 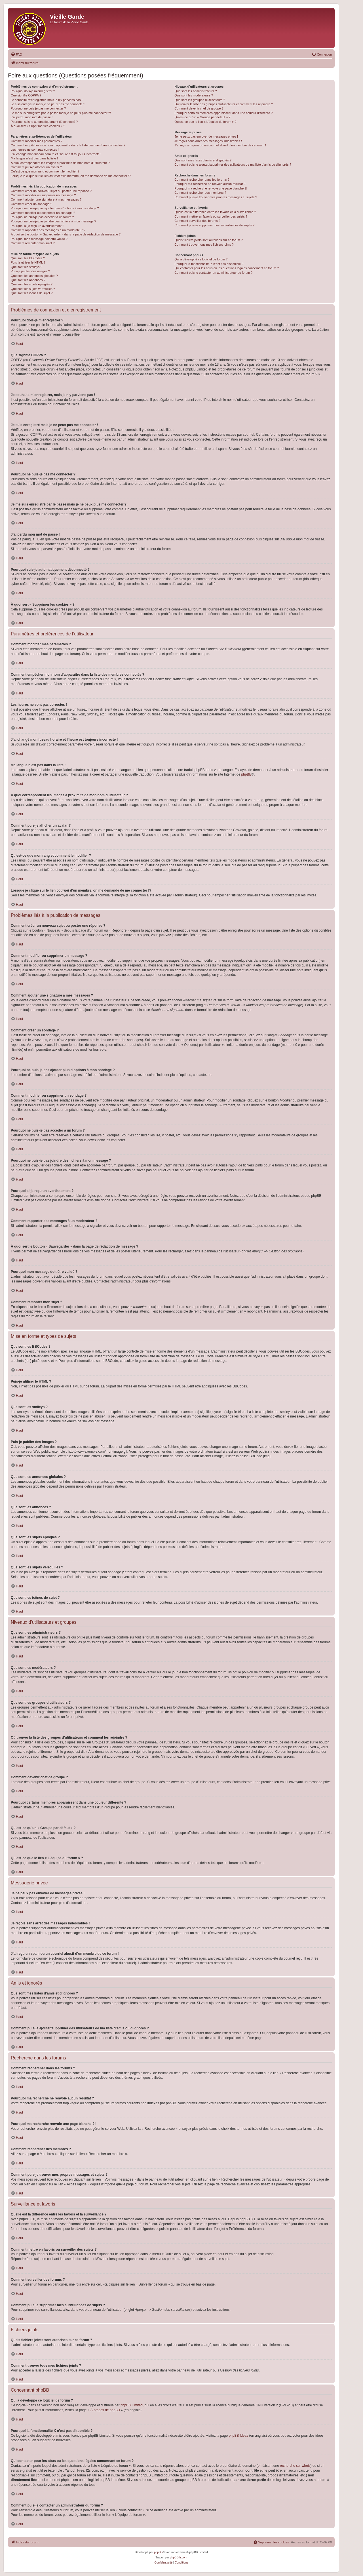 I want to click on Les heures ne sont pas correctes !, so click(x=35, y=149).